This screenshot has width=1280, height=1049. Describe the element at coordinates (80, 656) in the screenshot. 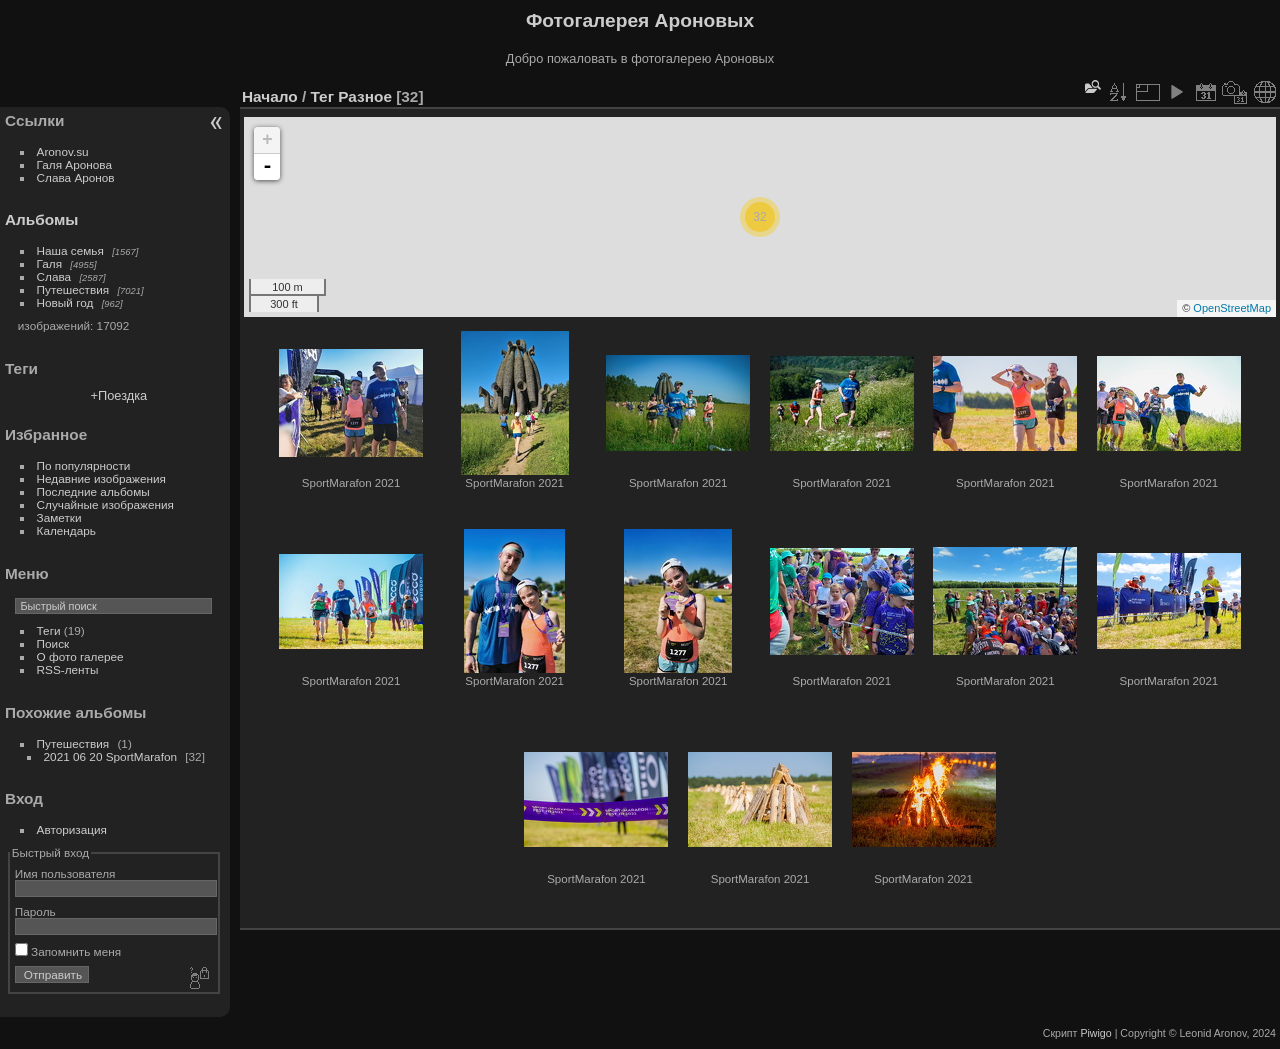

I see `О фото галерее` at that location.